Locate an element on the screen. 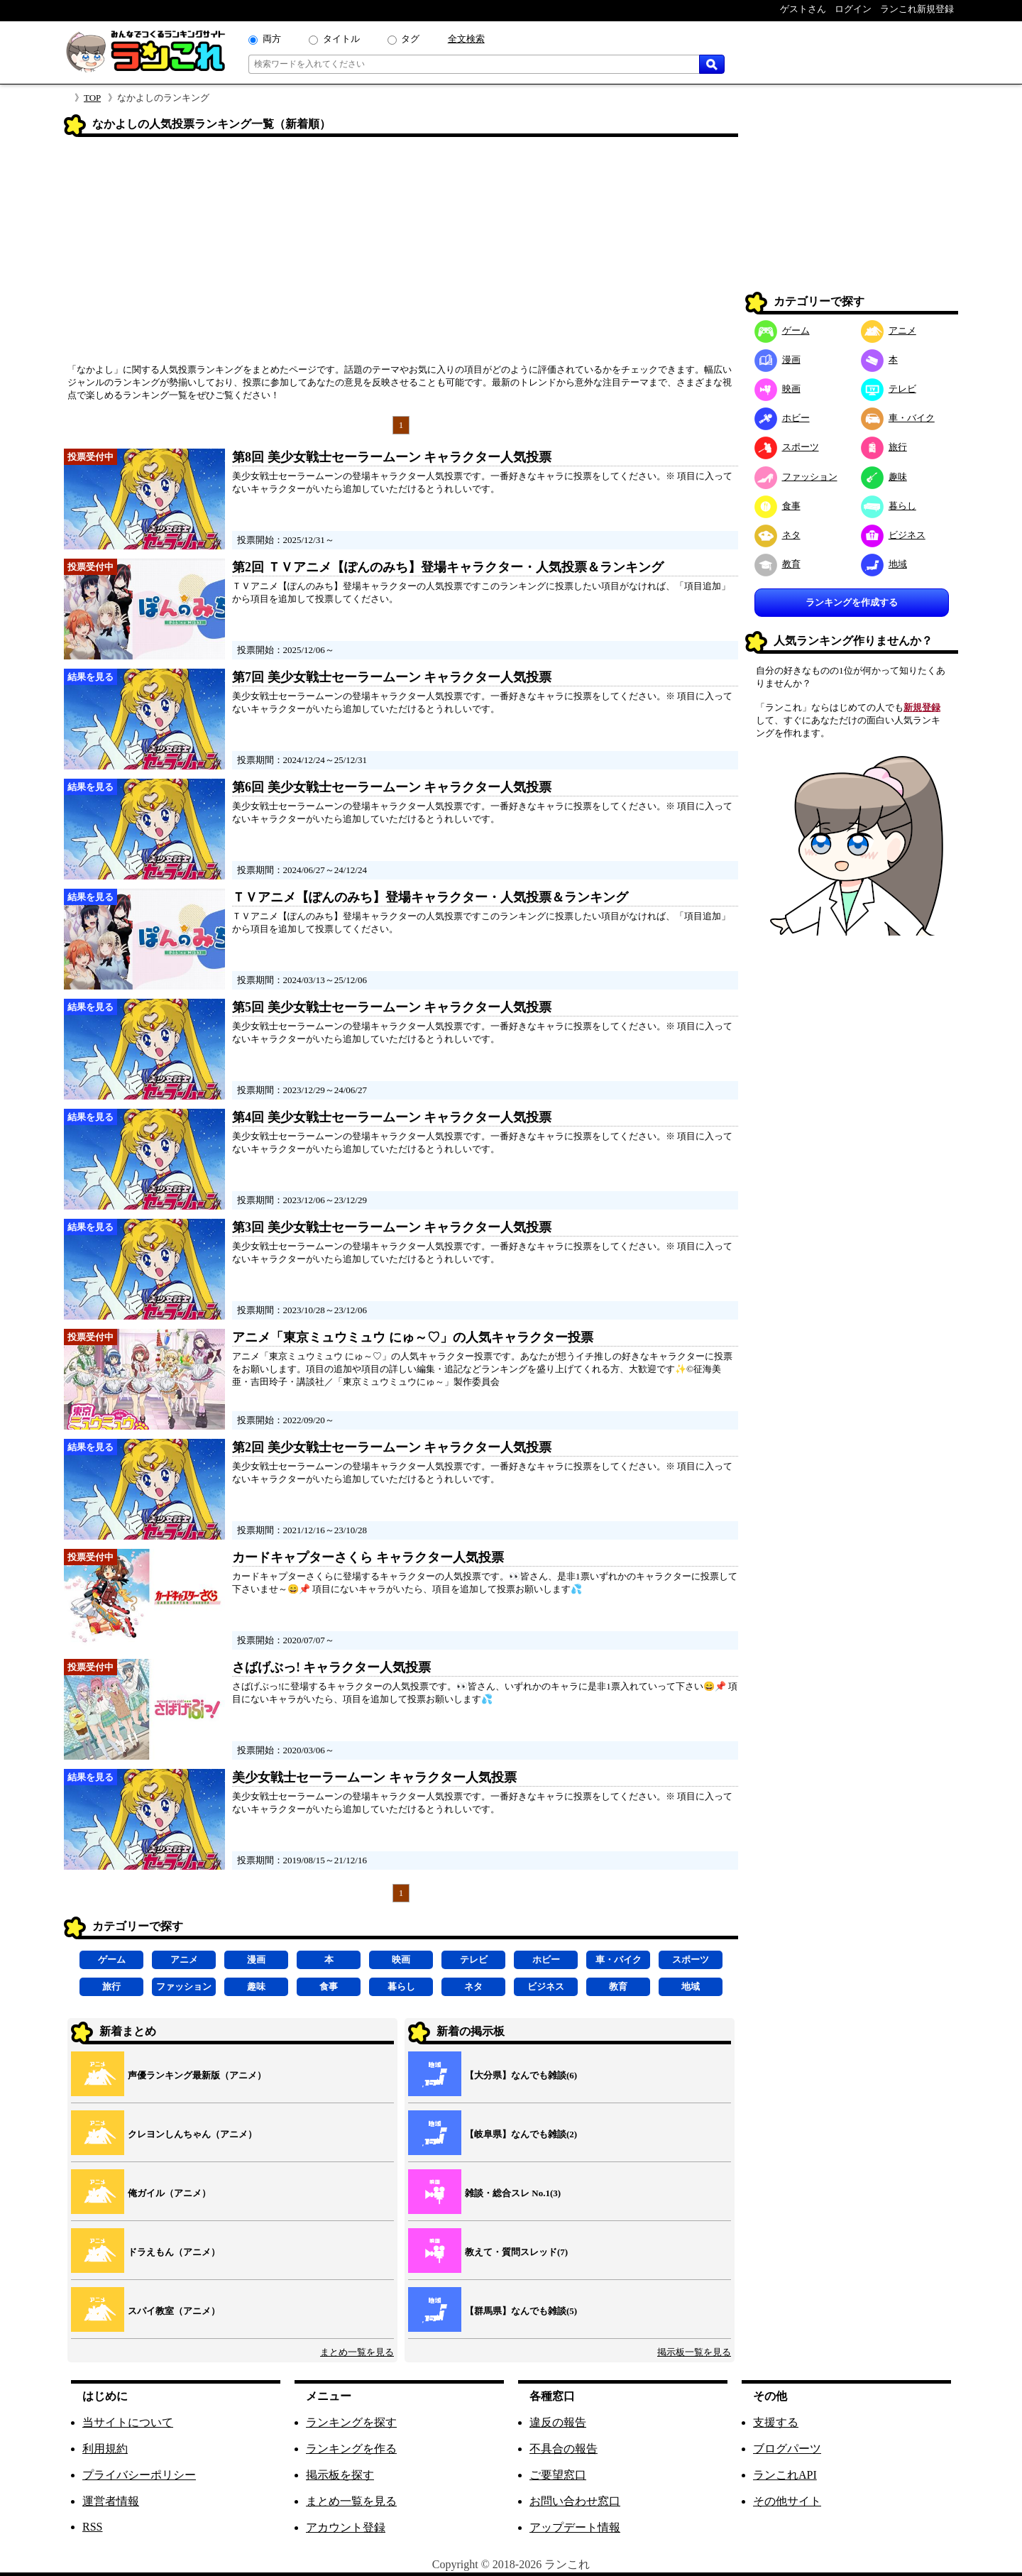 This screenshot has width=1022, height=2576. ご要望窓口 is located at coordinates (557, 2475).